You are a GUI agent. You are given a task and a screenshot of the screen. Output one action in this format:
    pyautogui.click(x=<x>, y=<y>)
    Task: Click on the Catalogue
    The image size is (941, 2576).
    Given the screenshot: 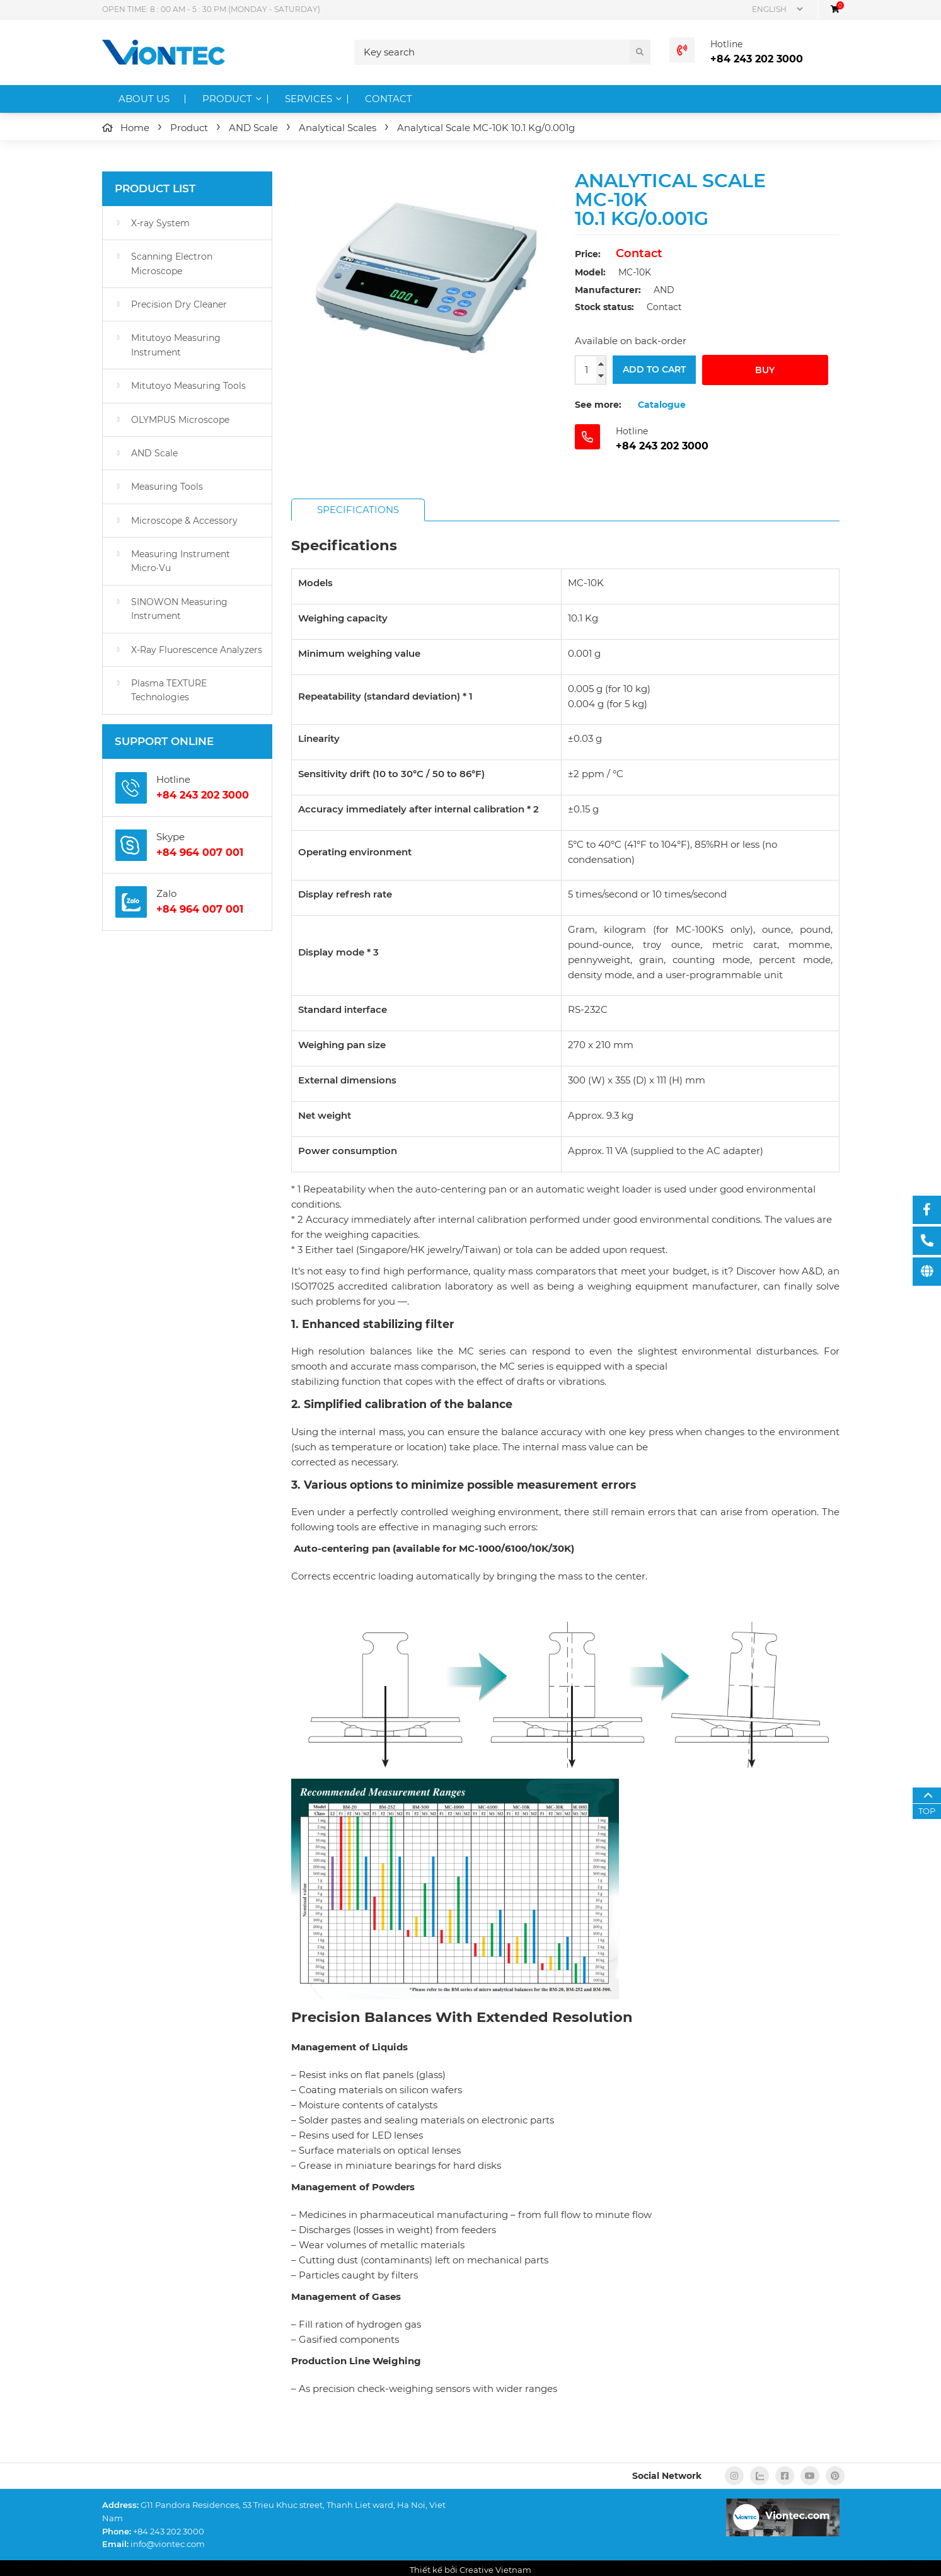 What is the action you would take?
    pyautogui.click(x=662, y=404)
    